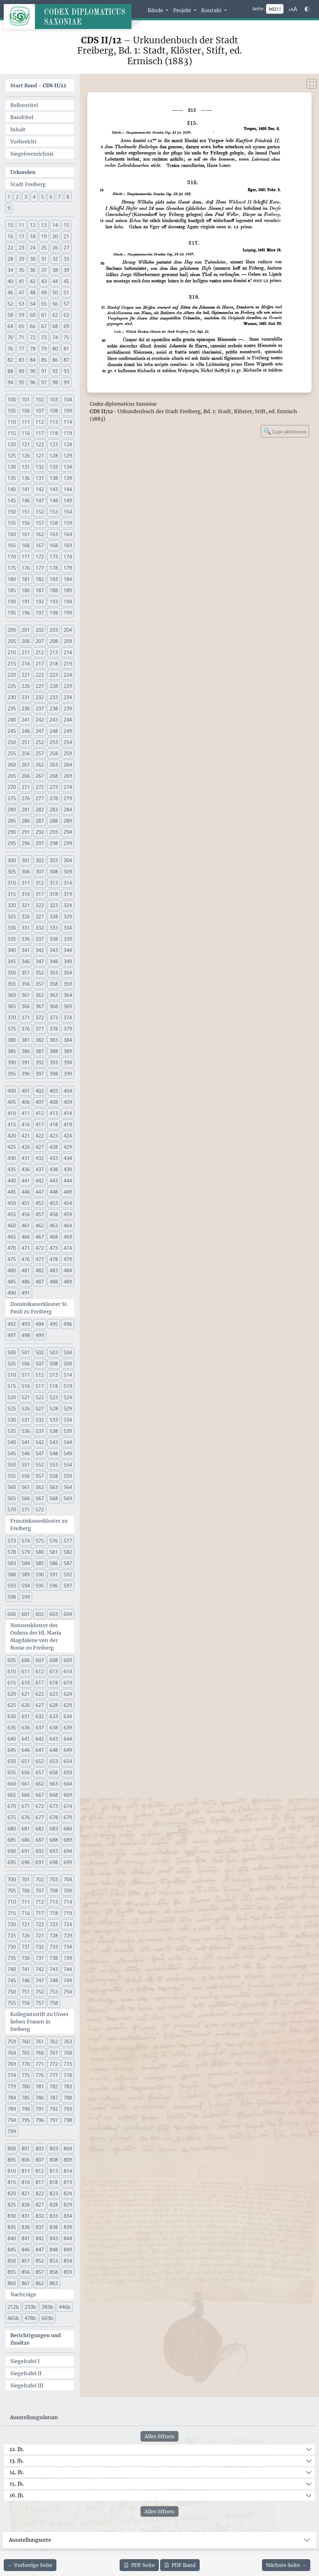 The height and width of the screenshot is (2576, 319). Describe the element at coordinates (54, 1851) in the screenshot. I see `693 [button]` at that location.